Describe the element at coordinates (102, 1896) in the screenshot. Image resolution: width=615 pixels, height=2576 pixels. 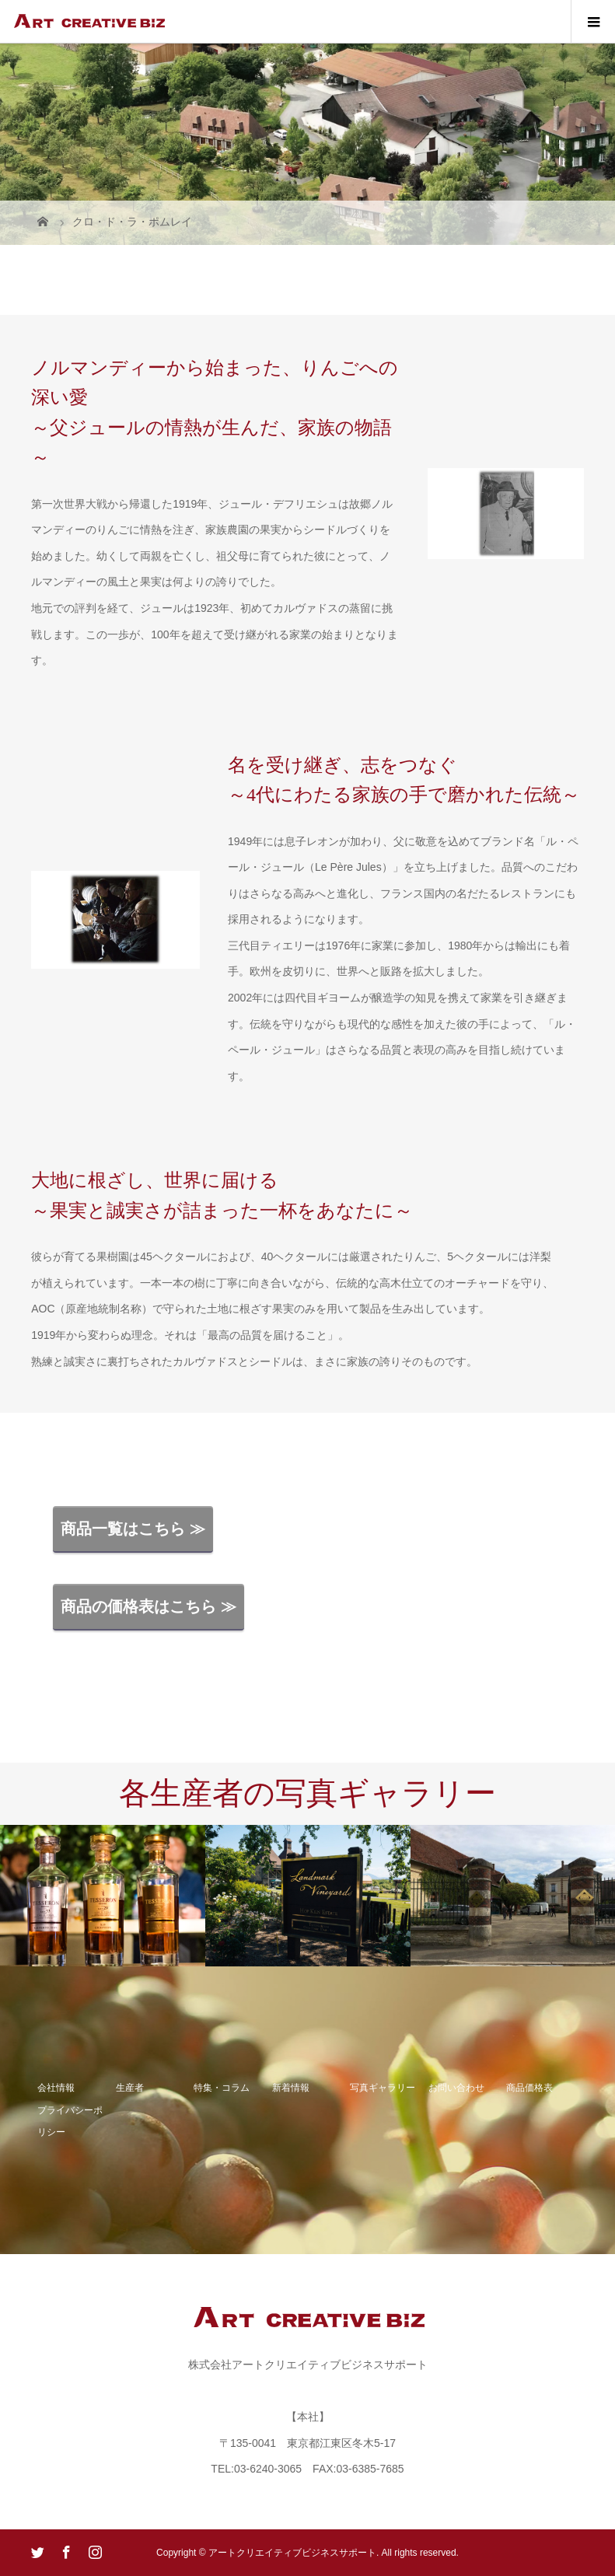
I see `[option]` at that location.